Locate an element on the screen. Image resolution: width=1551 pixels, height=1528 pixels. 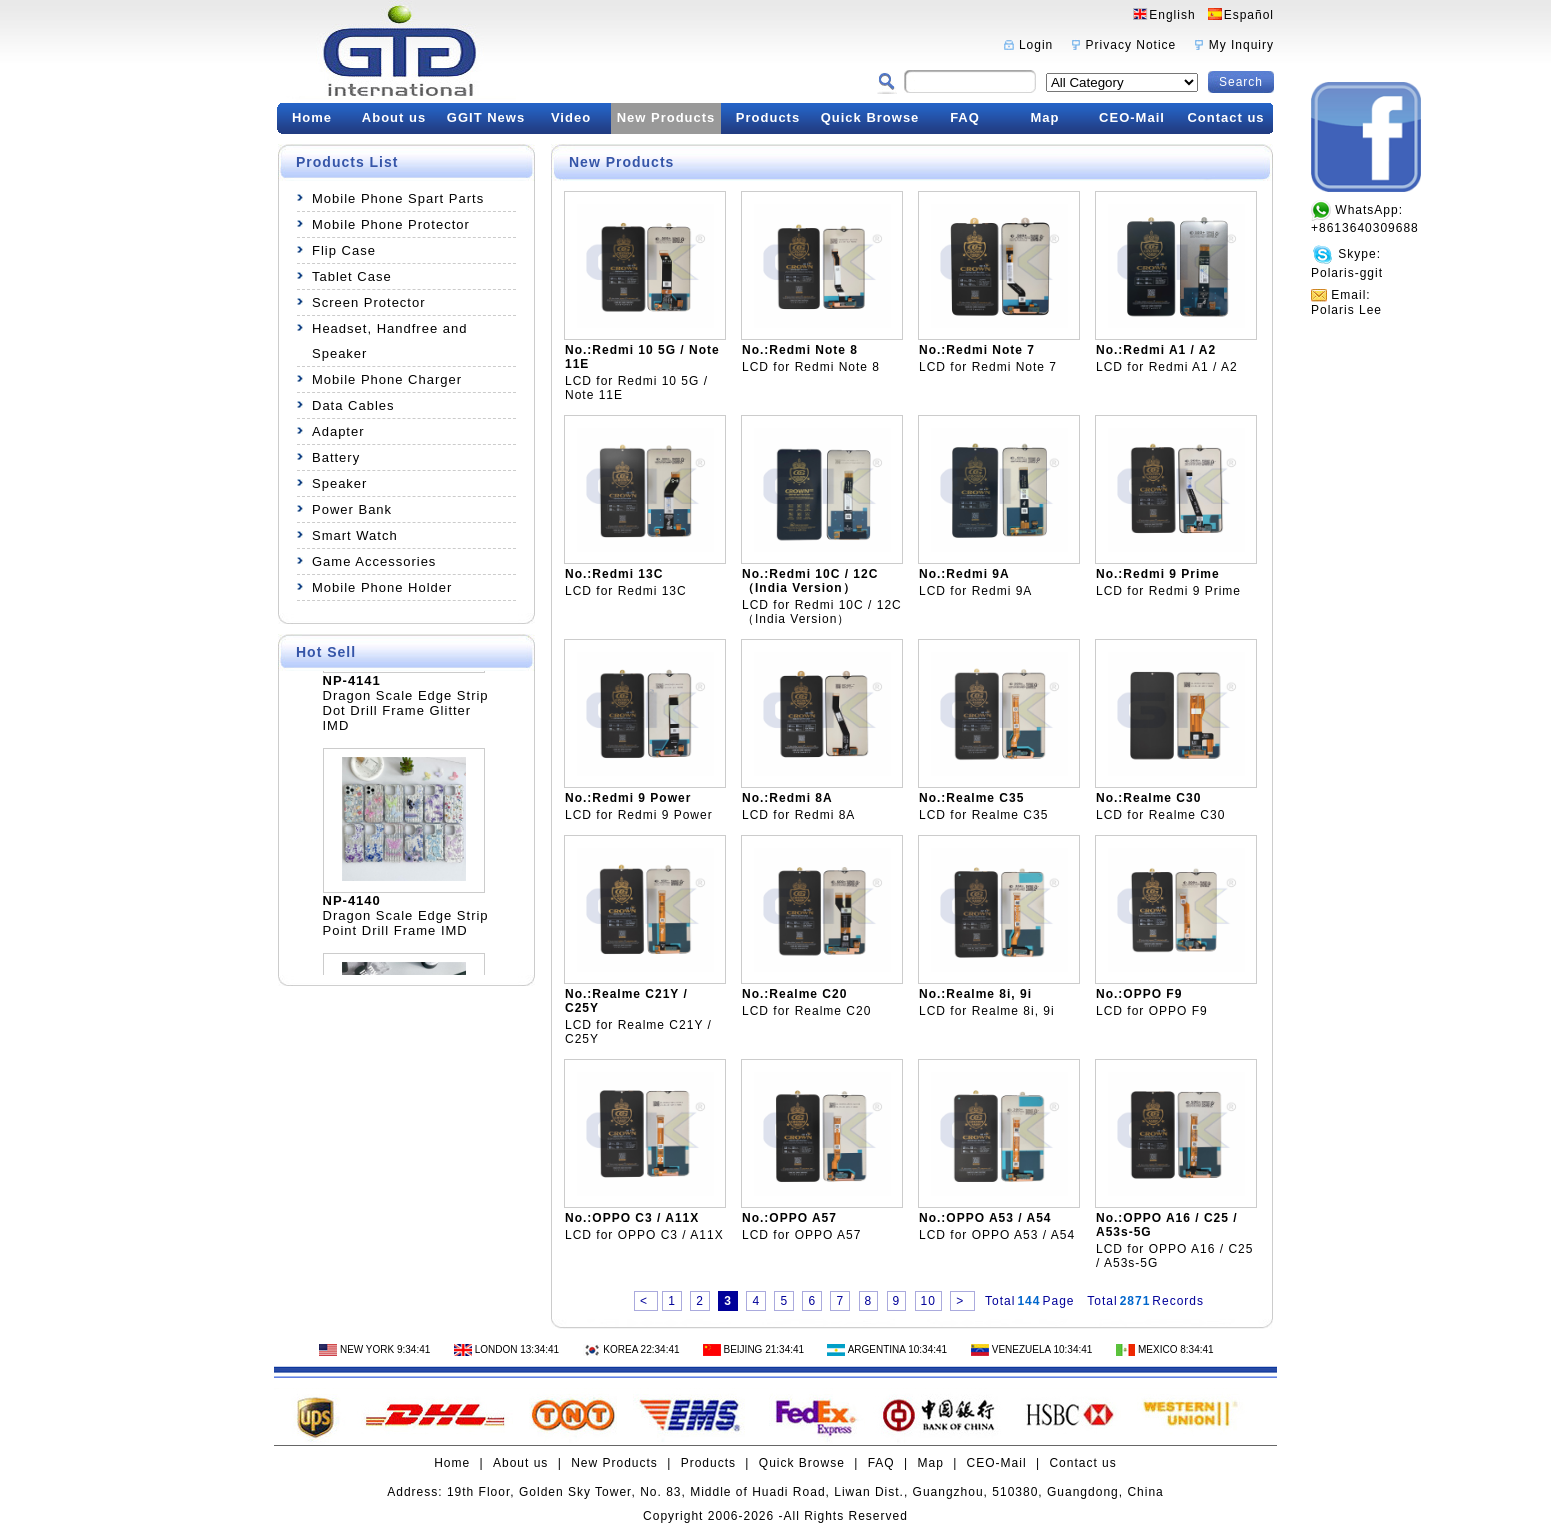
Products is located at coordinates (768, 117).